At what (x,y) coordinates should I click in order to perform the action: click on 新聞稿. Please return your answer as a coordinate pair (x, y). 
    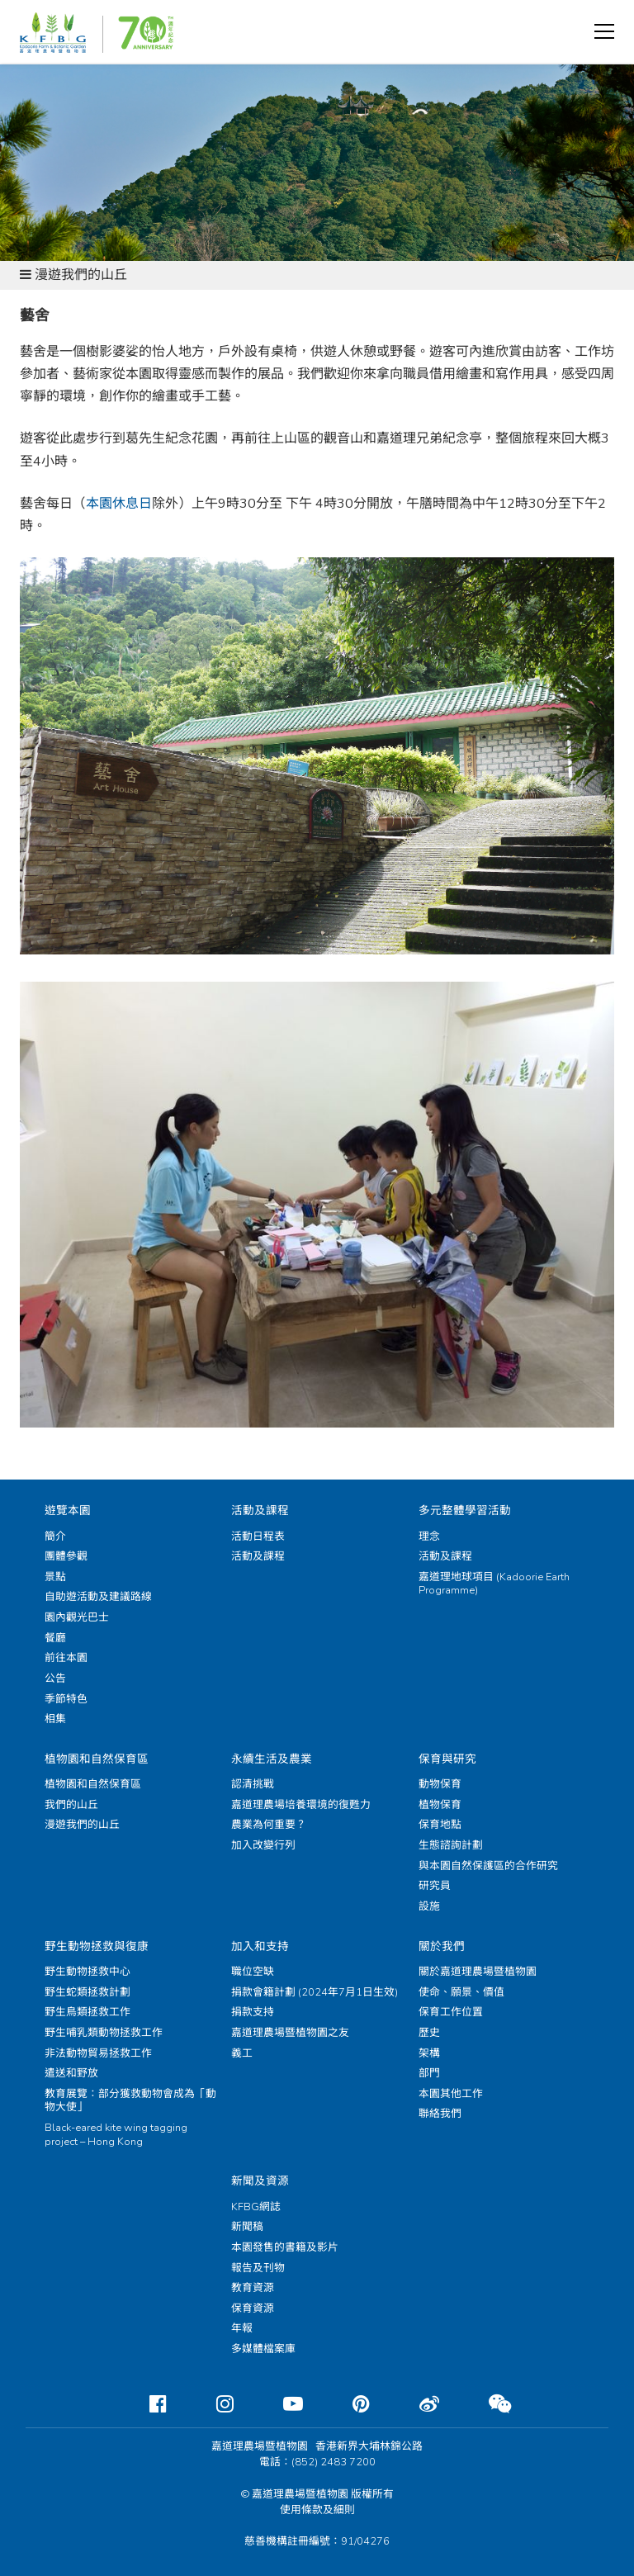
    Looking at the image, I should click on (247, 2226).